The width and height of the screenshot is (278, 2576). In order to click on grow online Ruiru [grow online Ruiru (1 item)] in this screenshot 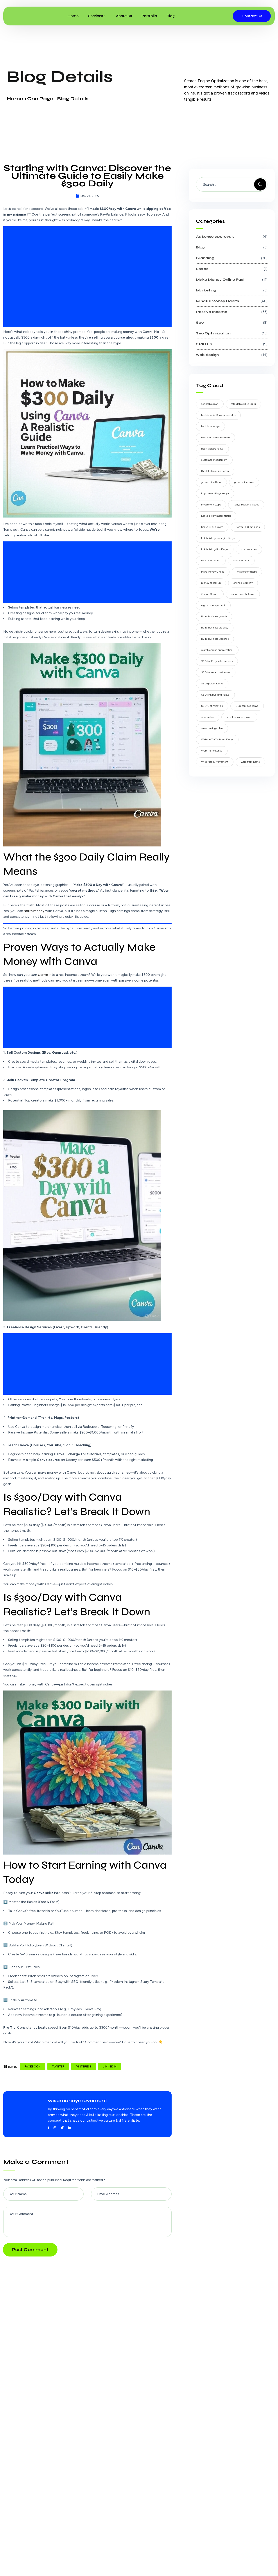, I will do `click(211, 482)`.